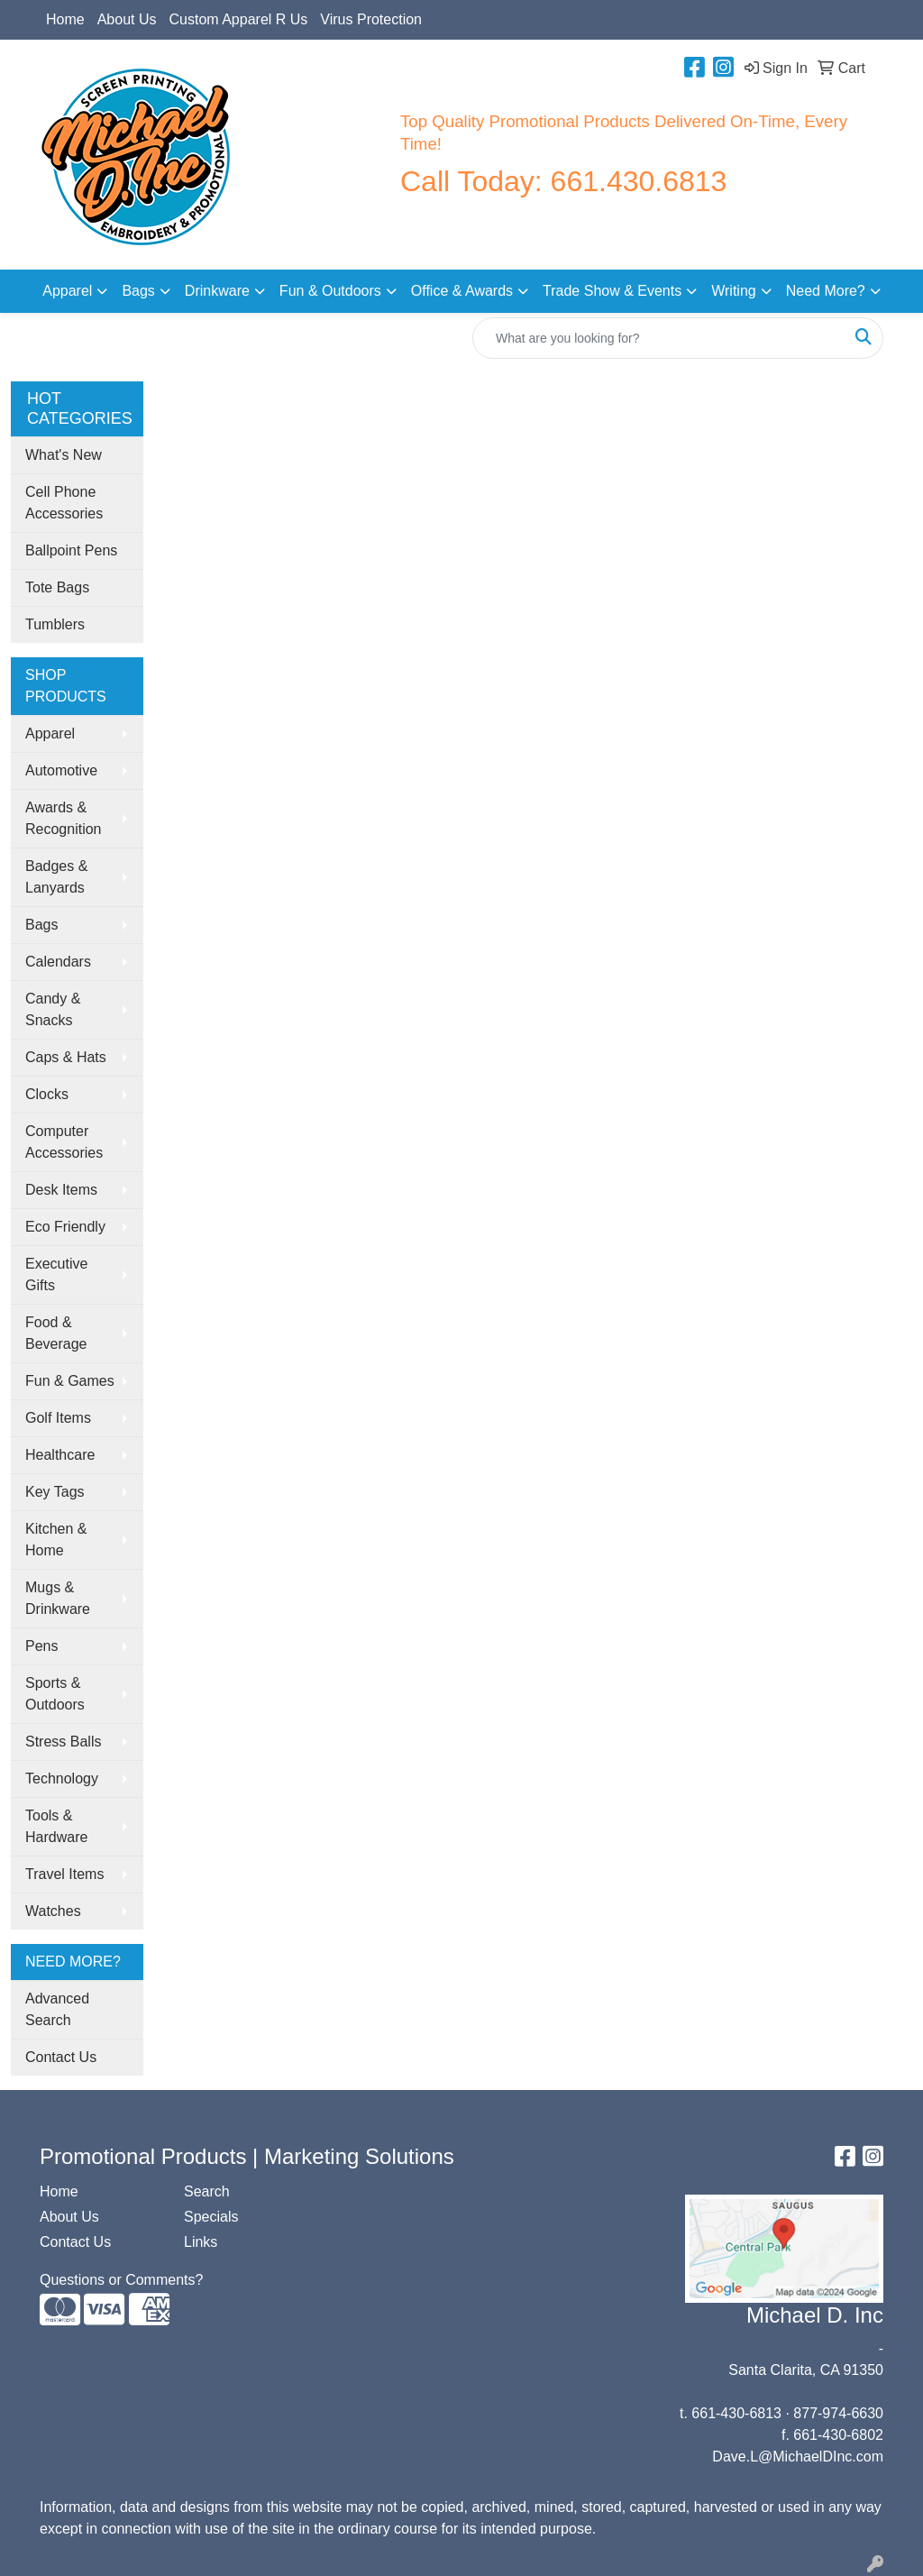 Image resolution: width=923 pixels, height=2576 pixels. What do you see at coordinates (63, 455) in the screenshot?
I see `What's New` at bounding box center [63, 455].